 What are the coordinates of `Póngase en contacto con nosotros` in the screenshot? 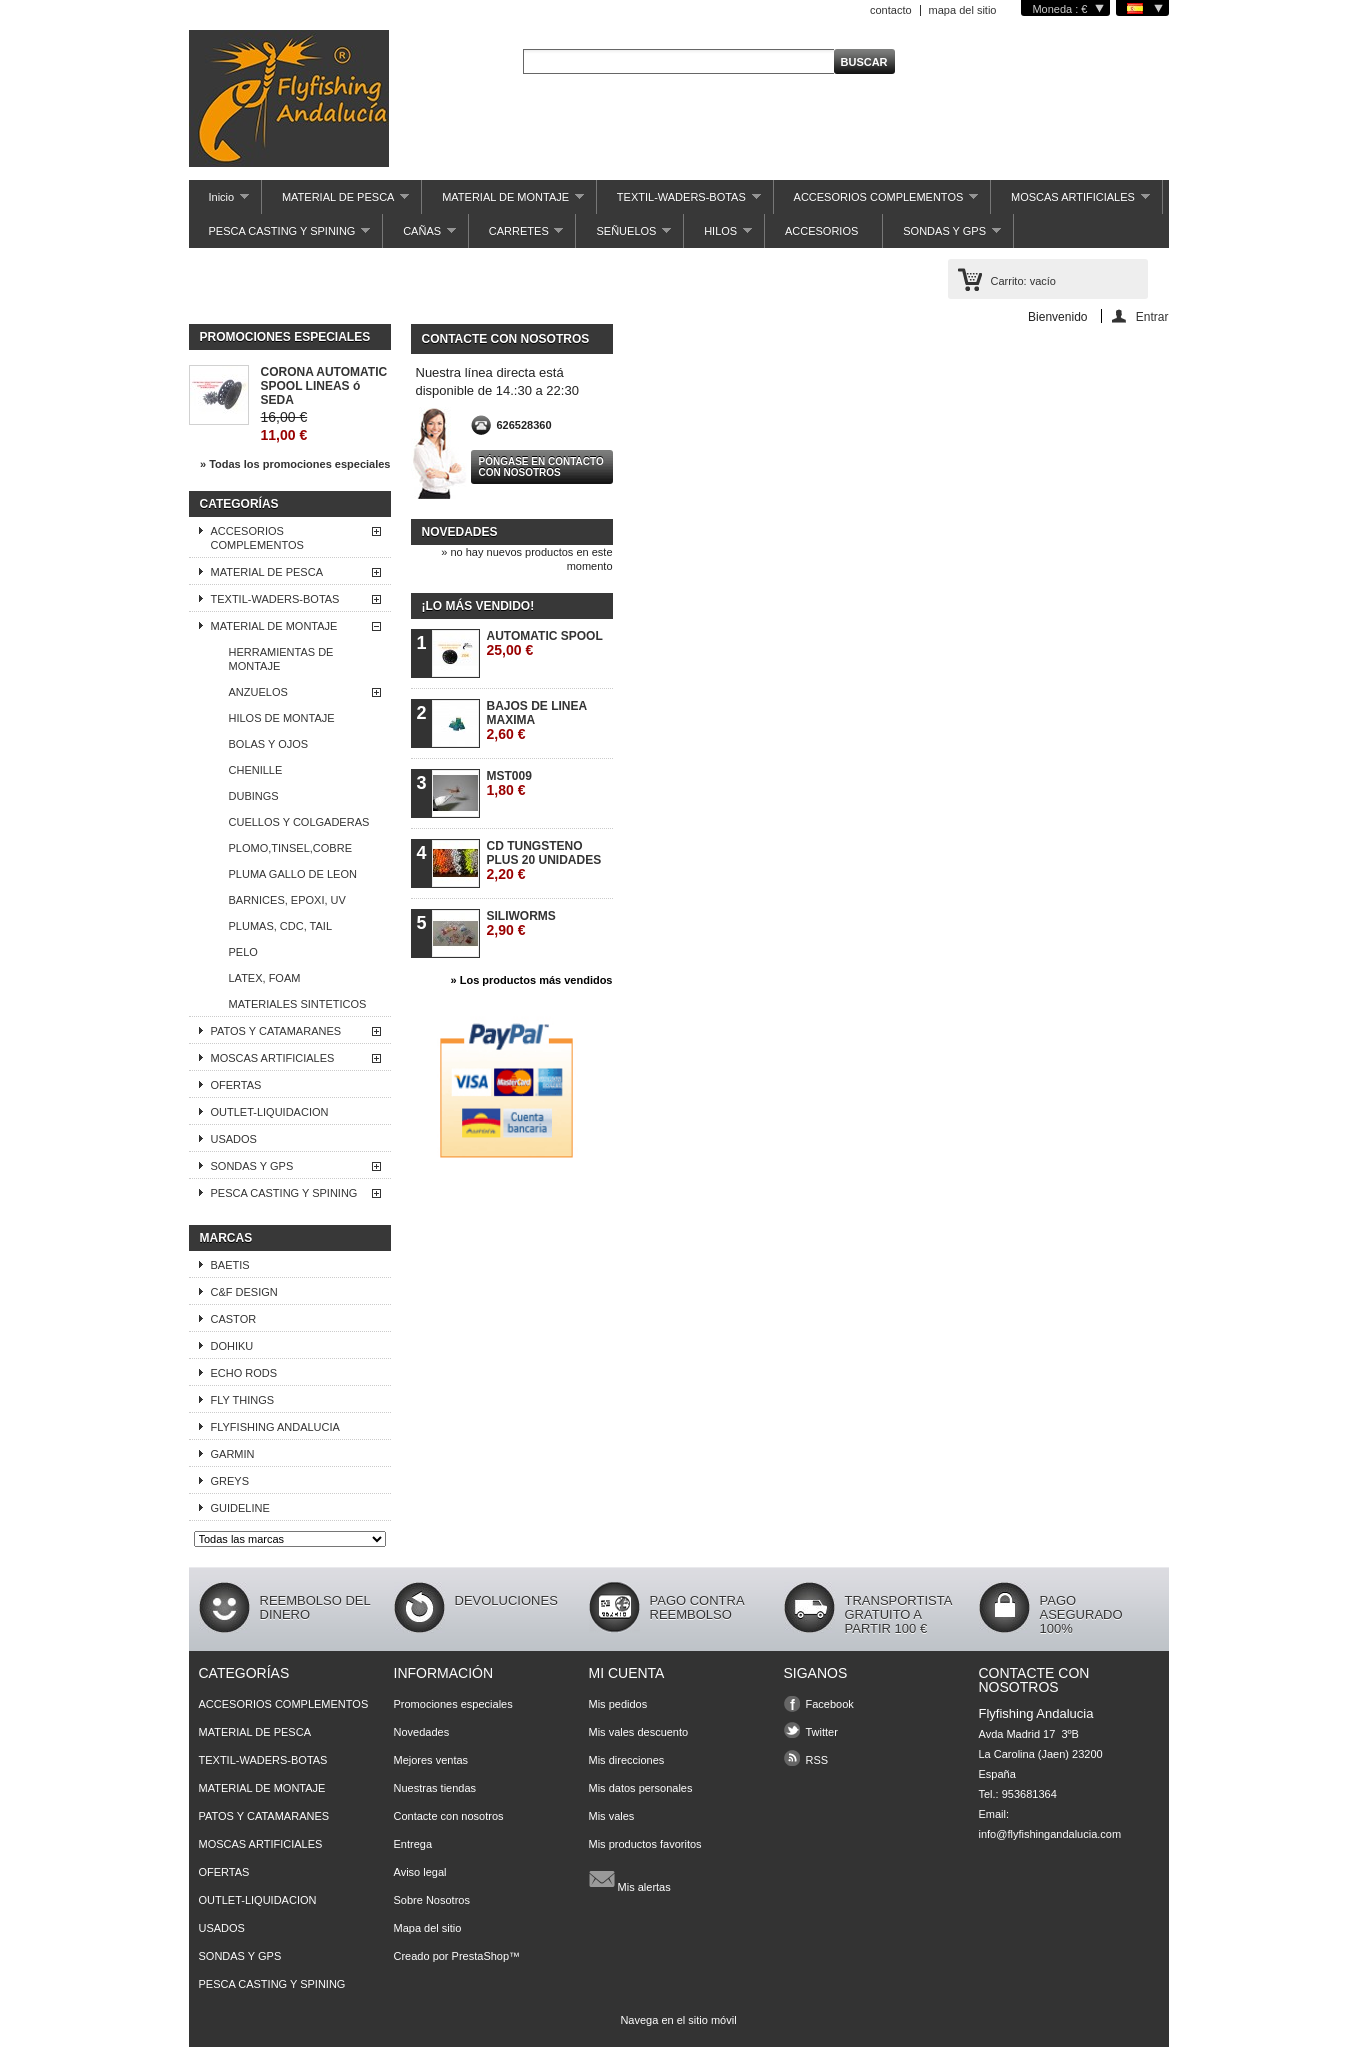 It's located at (541, 467).